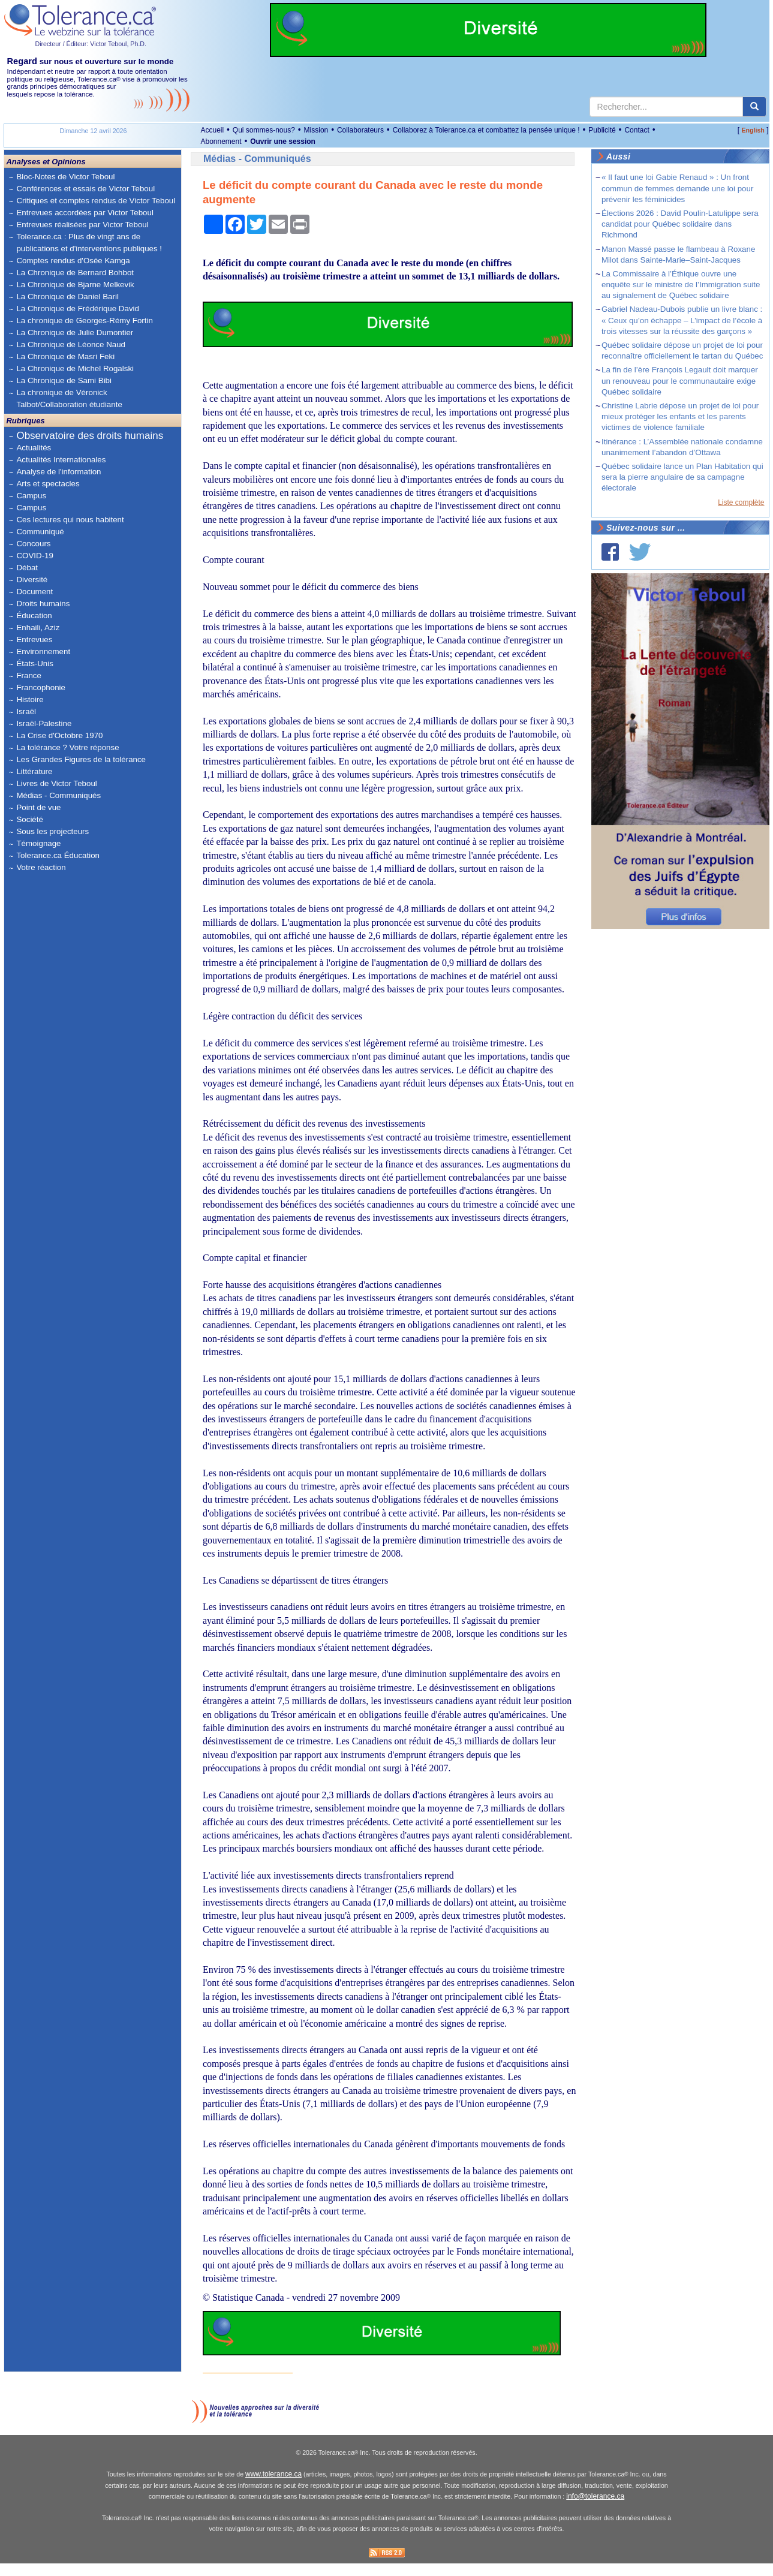  I want to click on Ces lectures qui nous habitent, so click(70, 519).